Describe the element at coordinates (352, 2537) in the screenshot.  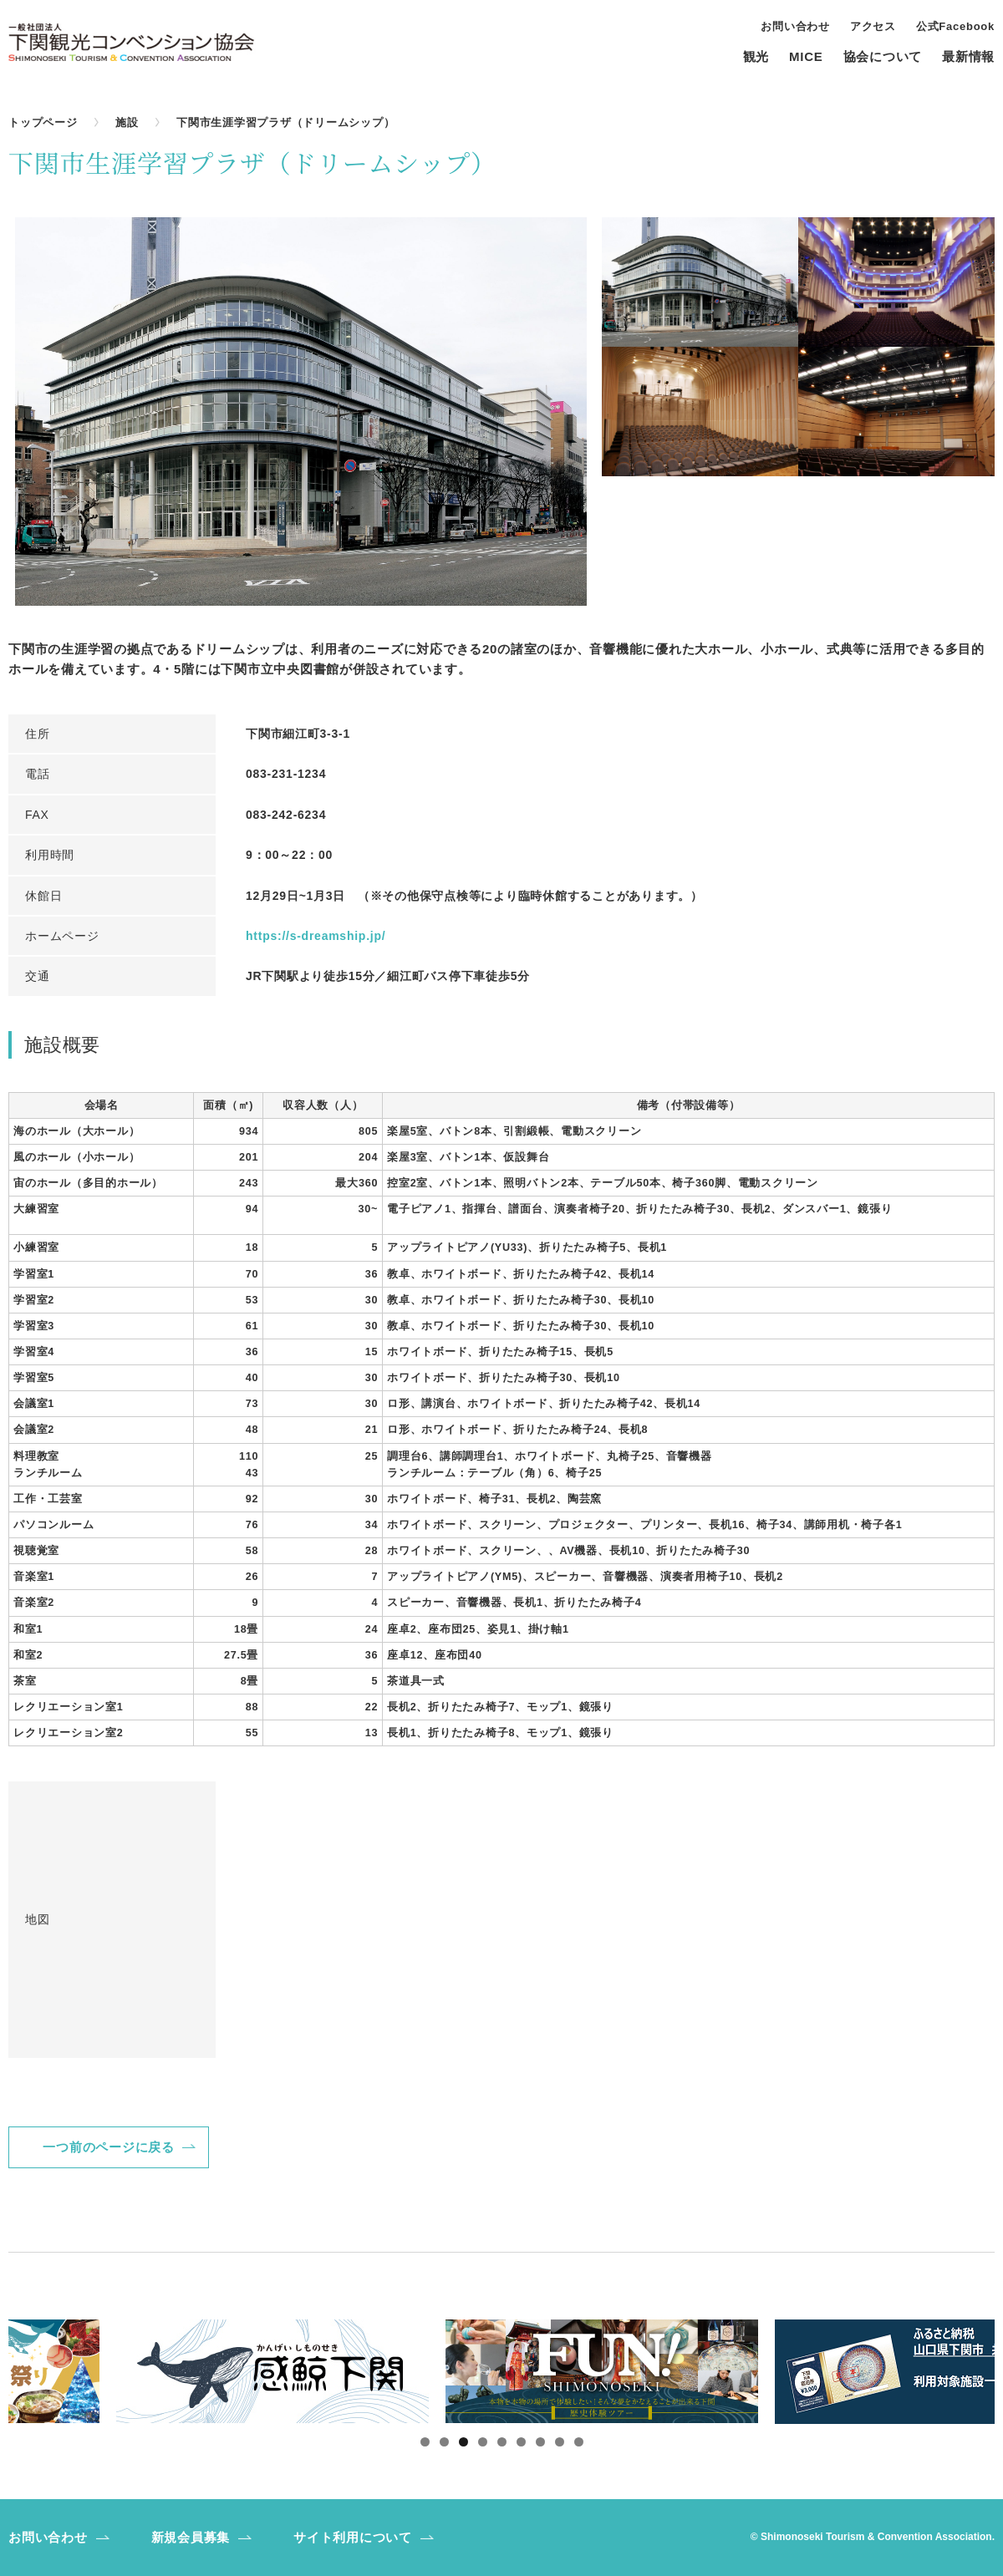
I see `サイト利用について` at that location.